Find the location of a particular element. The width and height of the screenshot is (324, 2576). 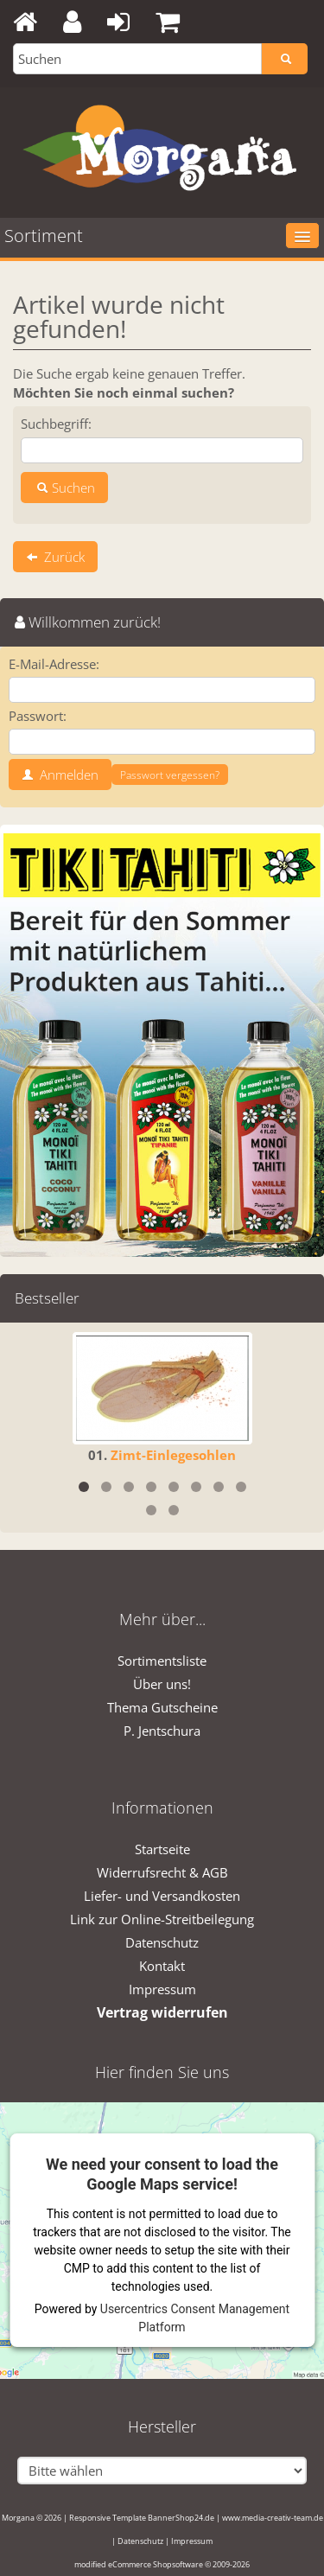

P. Jentschura is located at coordinates (162, 1730).